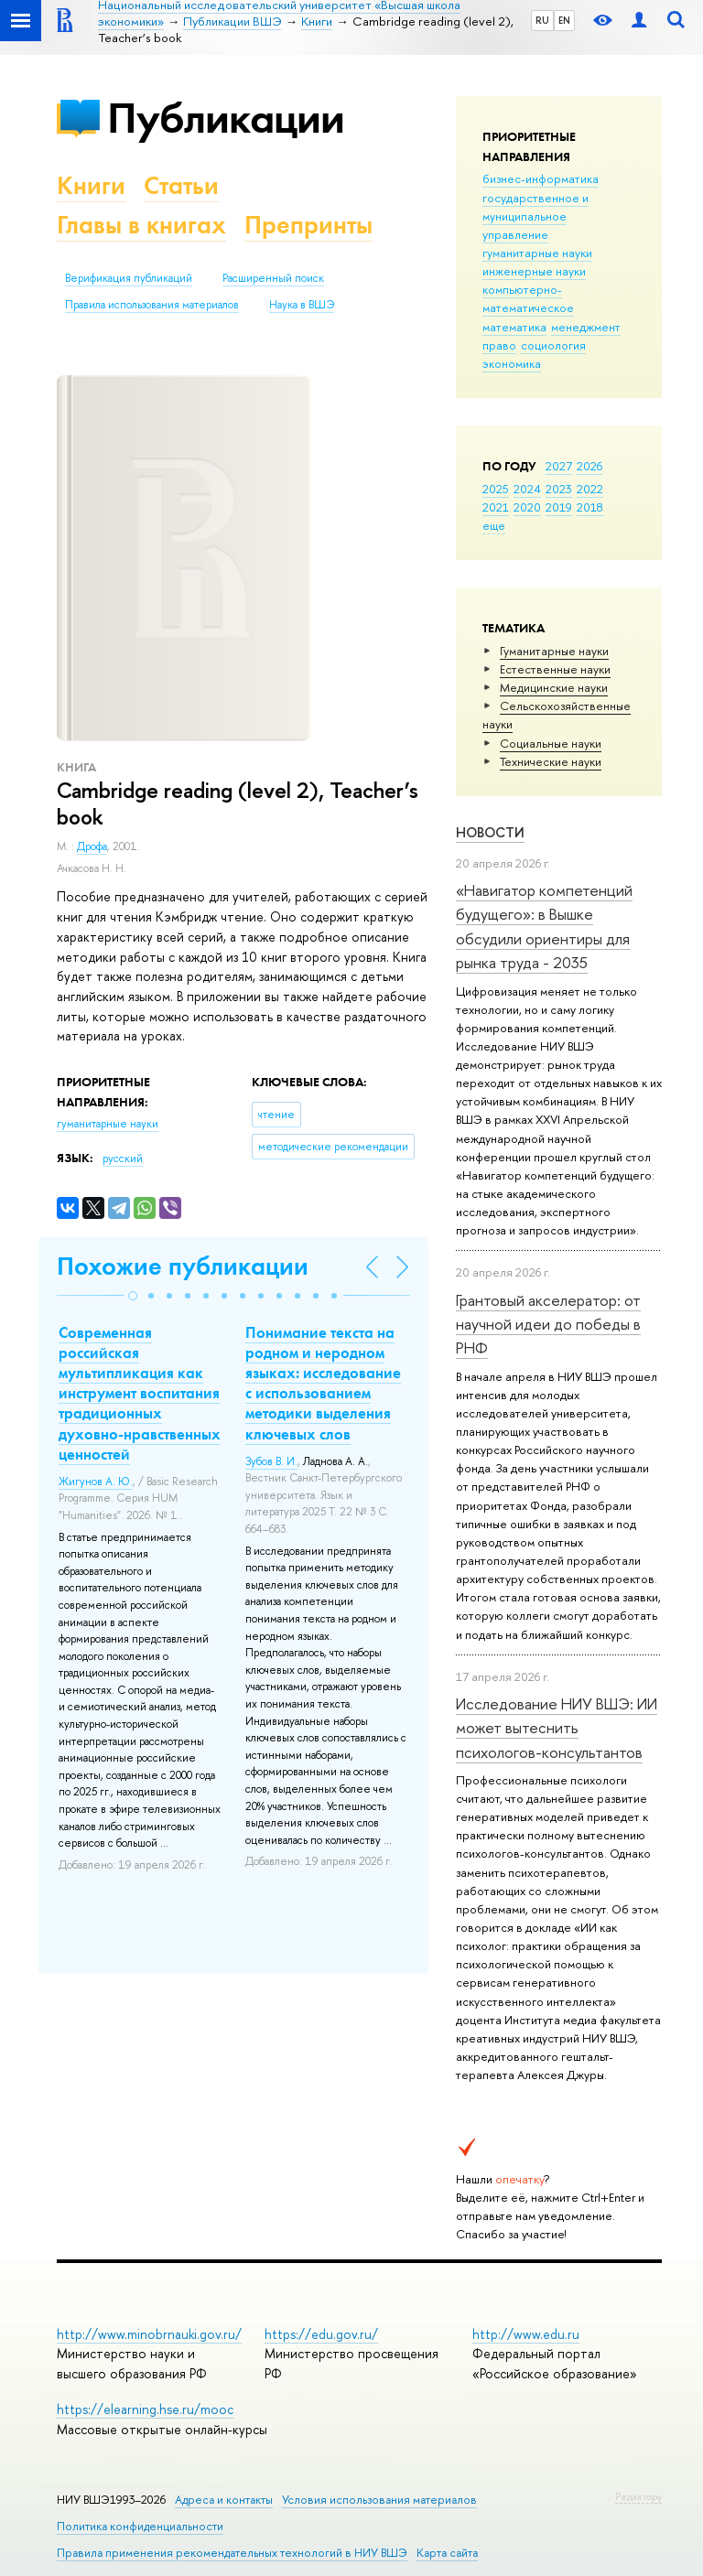 The width and height of the screenshot is (703, 2576). I want to click on Верификация публикаций, so click(128, 278).